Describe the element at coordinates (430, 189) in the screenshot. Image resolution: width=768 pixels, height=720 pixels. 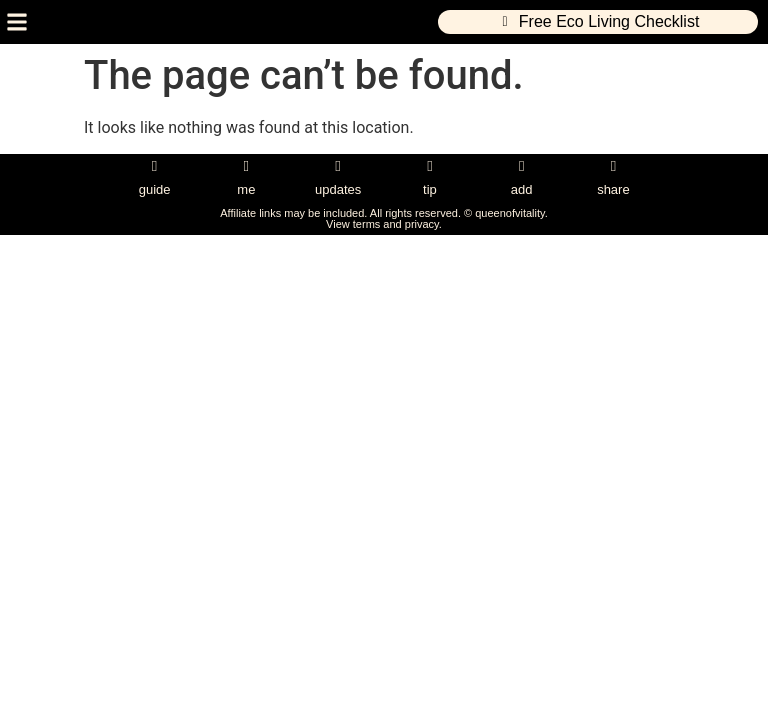
I see `tip` at that location.